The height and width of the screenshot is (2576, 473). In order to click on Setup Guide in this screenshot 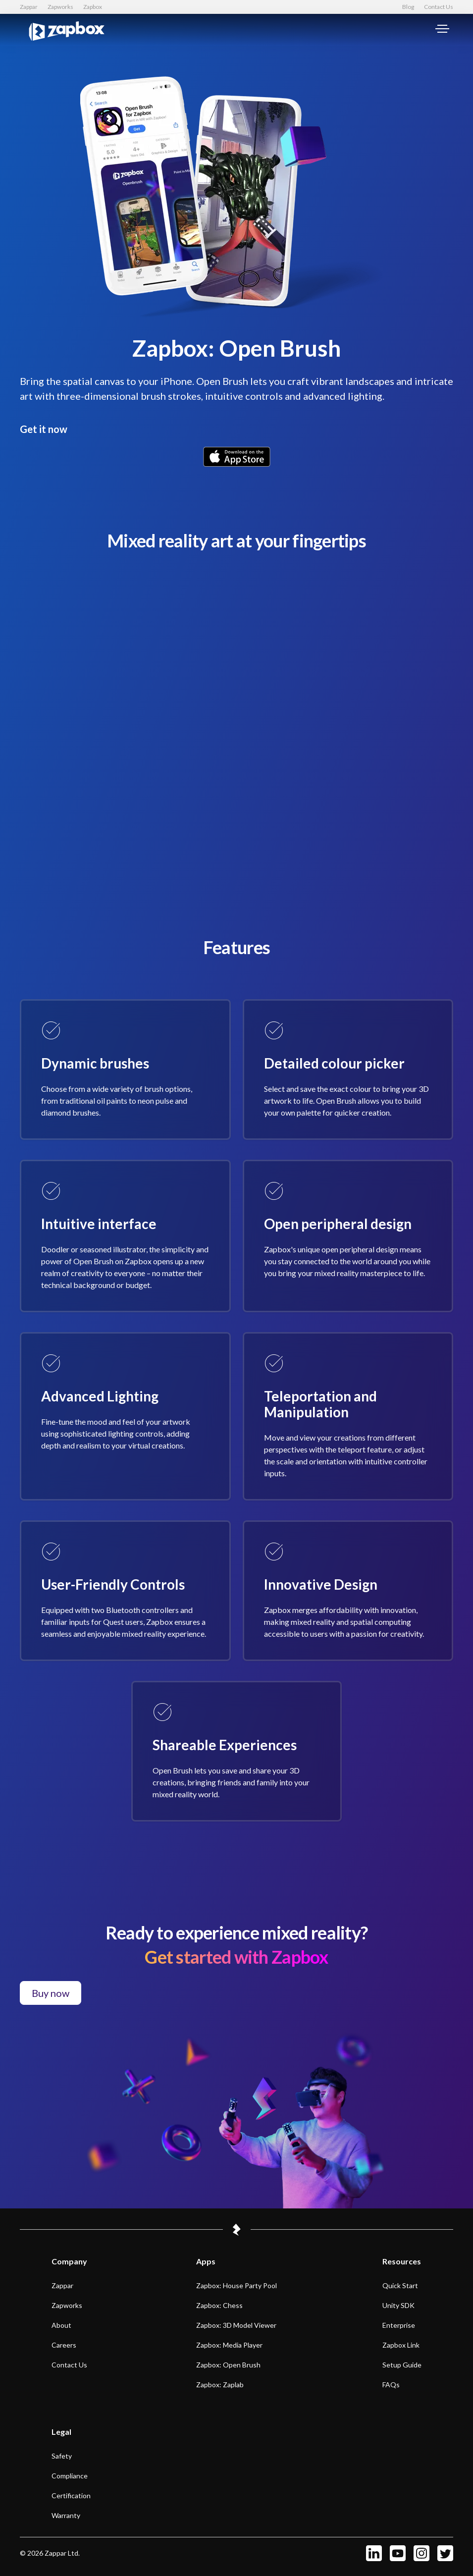, I will do `click(401, 2365)`.